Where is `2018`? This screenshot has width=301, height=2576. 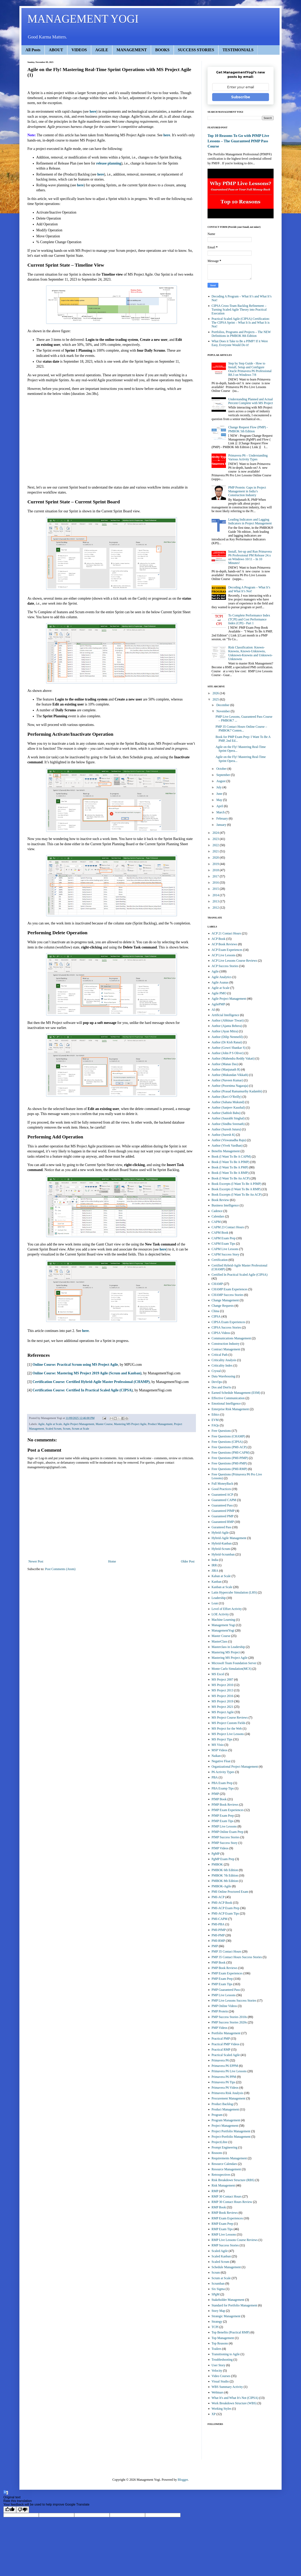 2018 is located at coordinates (216, 870).